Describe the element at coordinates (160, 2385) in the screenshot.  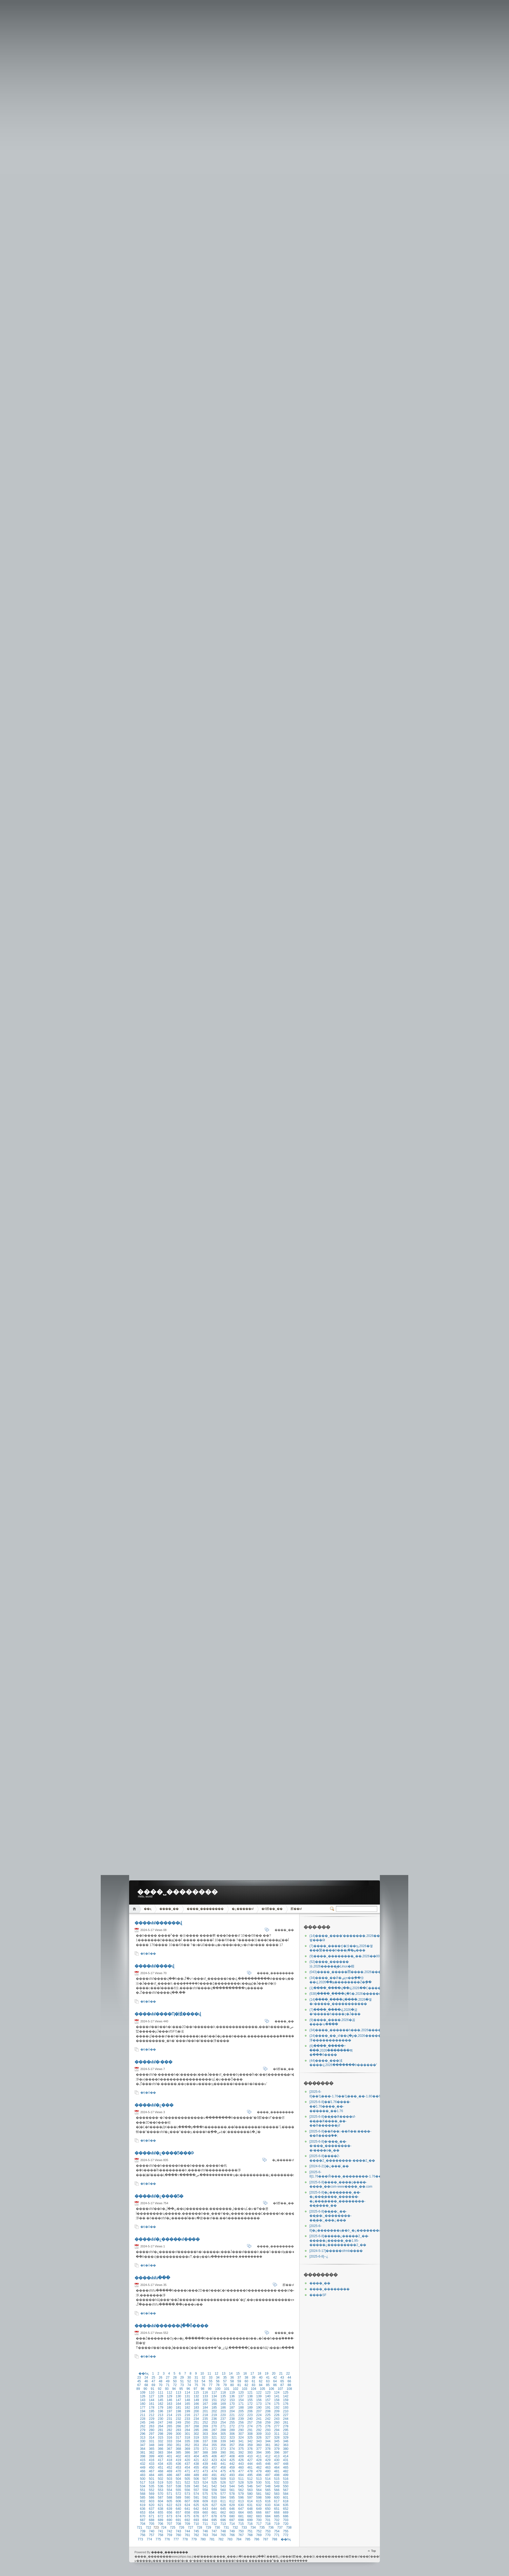
I see `70` at that location.